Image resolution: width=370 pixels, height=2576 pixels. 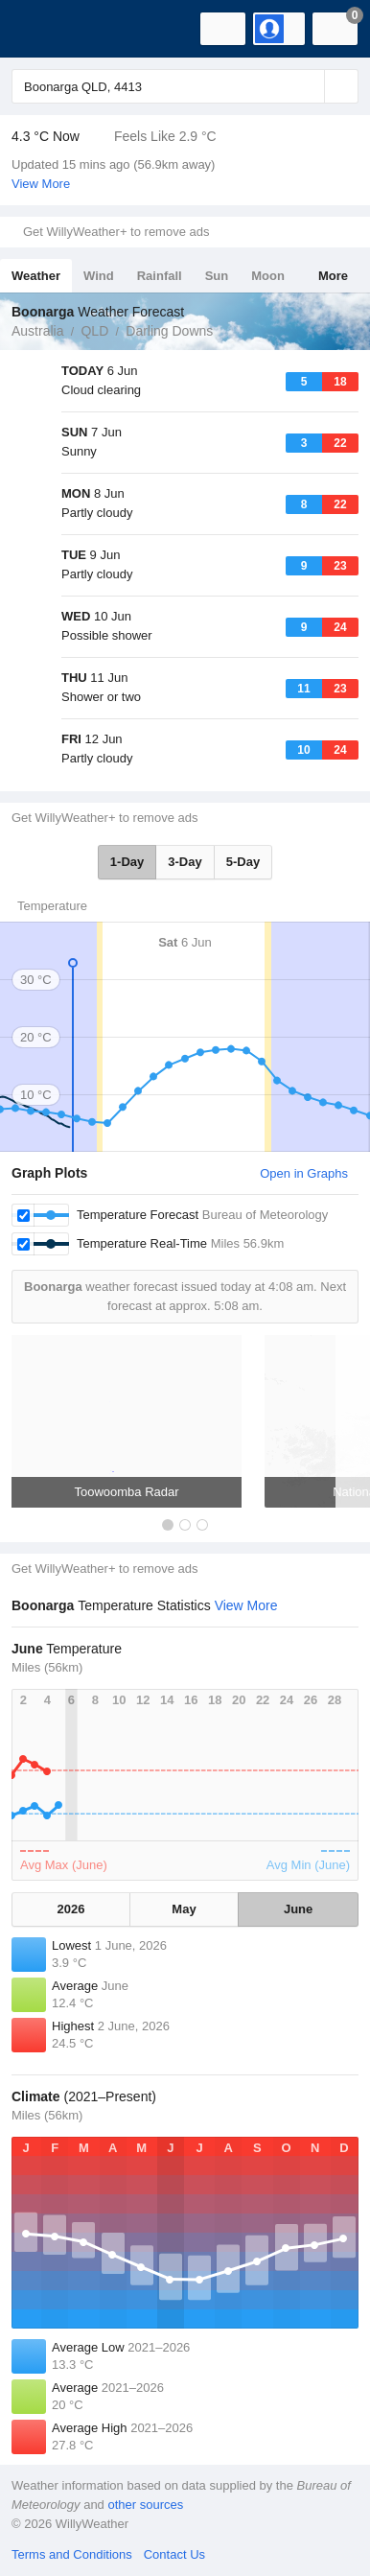 I want to click on [WillyWeather Logo], so click(x=43, y=29).